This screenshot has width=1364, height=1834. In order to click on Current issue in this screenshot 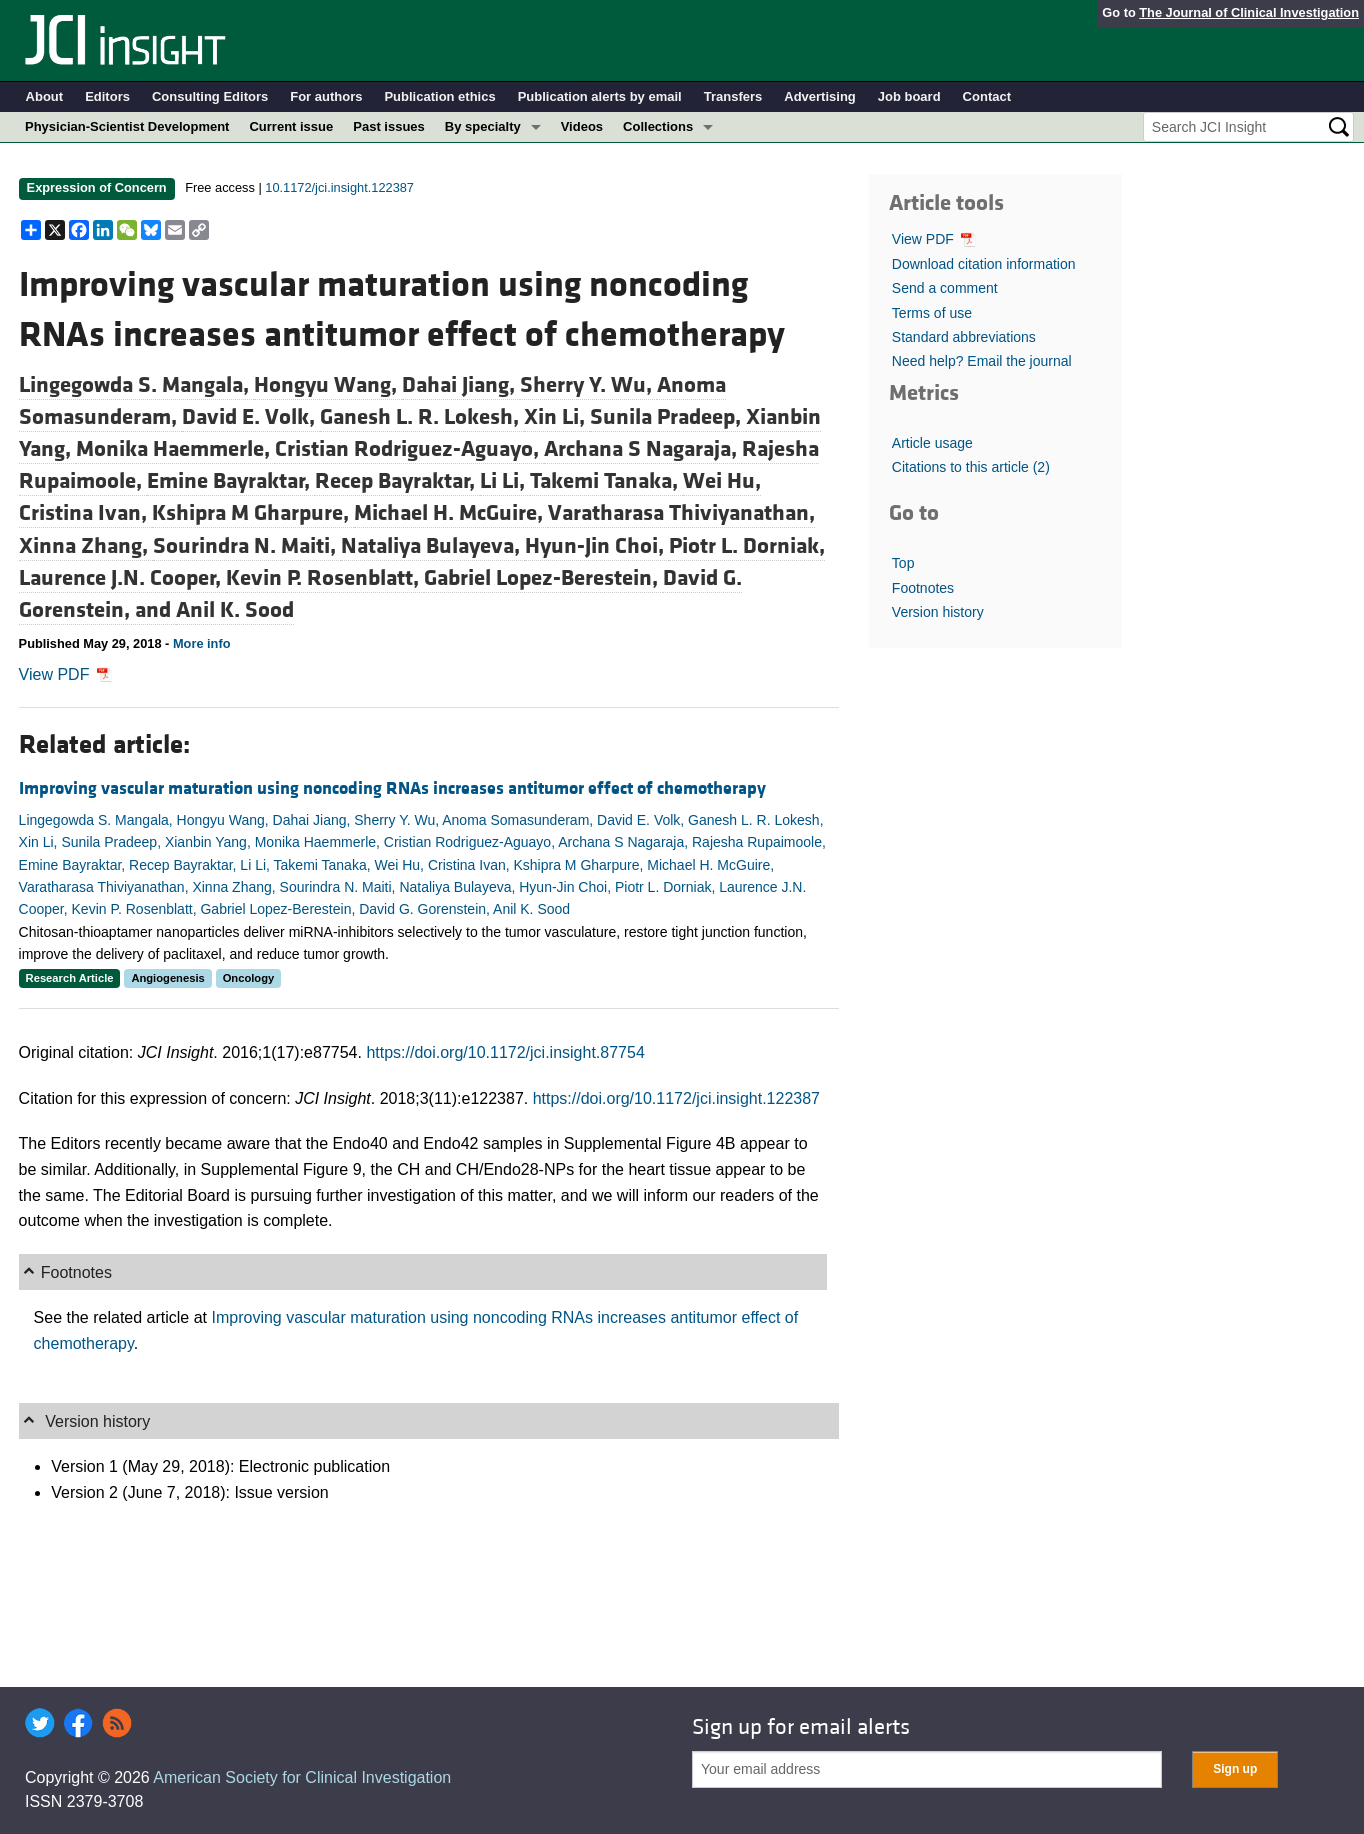, I will do `click(291, 126)`.